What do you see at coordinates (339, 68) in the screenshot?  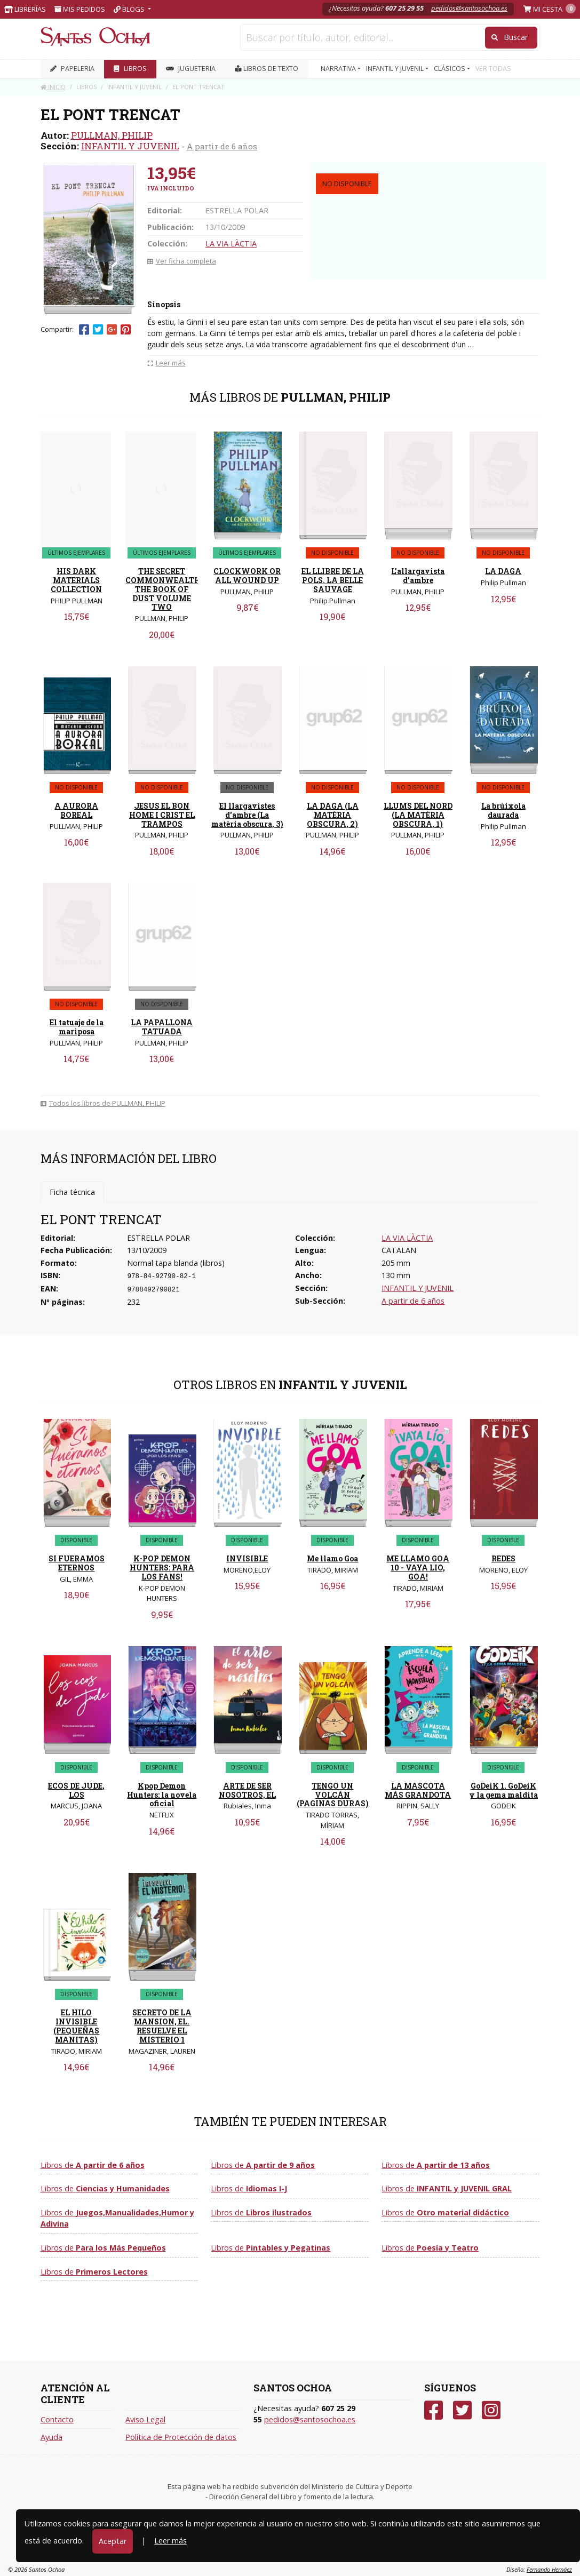 I see `NARRATIVA [button]` at bounding box center [339, 68].